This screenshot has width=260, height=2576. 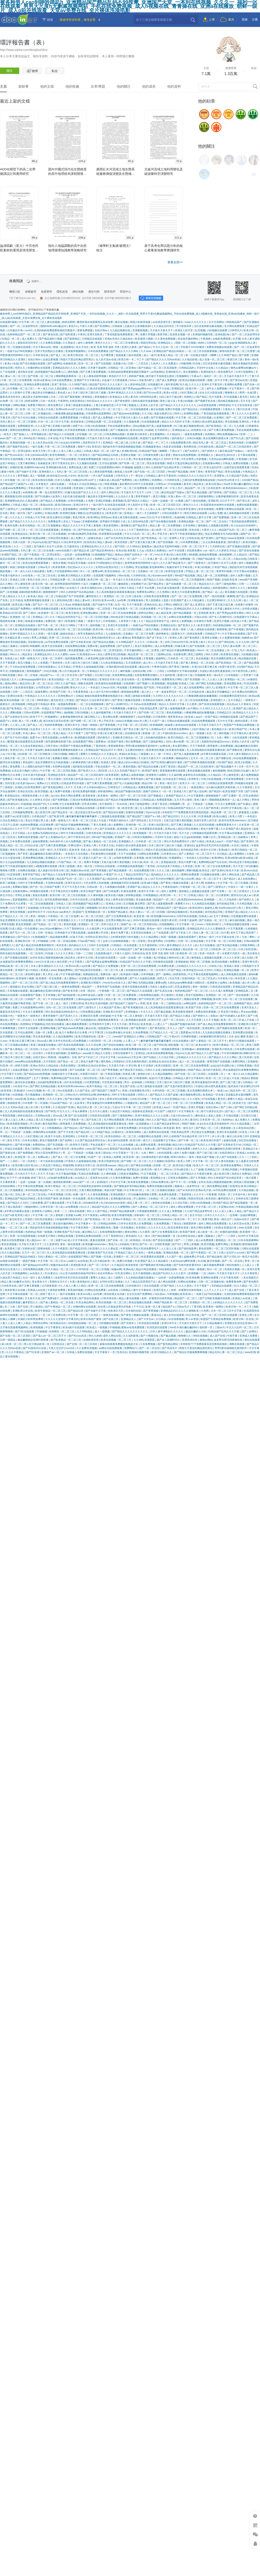 I want to click on 色资源站, so click(x=78, y=488).